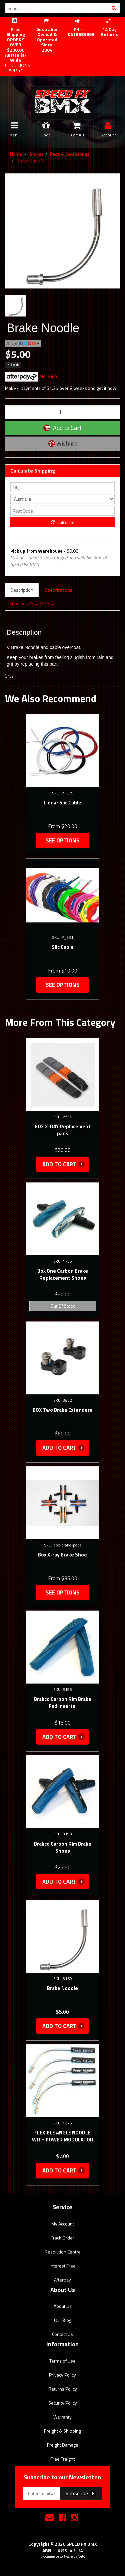 The image size is (125, 2576). Describe the element at coordinates (62, 1847) in the screenshot. I see `Brakco Carbon Rim Brake Shoes` at that location.